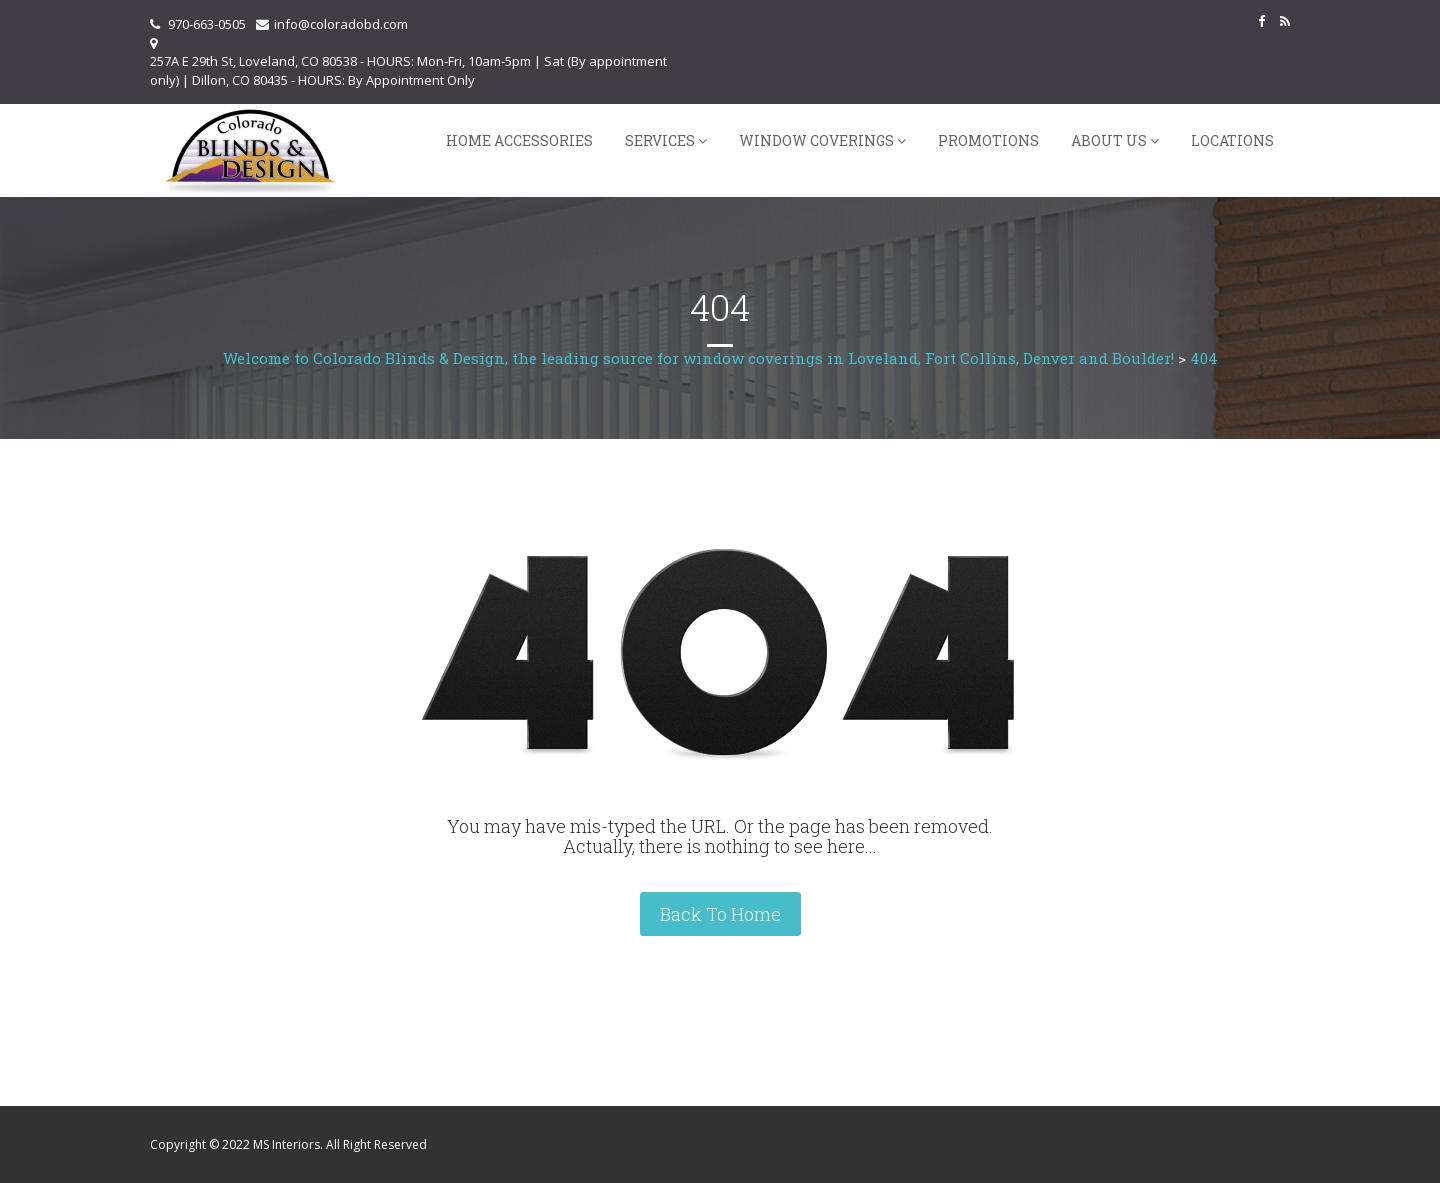 The width and height of the screenshot is (1440, 1183). What do you see at coordinates (1109, 140) in the screenshot?
I see `About Us` at bounding box center [1109, 140].